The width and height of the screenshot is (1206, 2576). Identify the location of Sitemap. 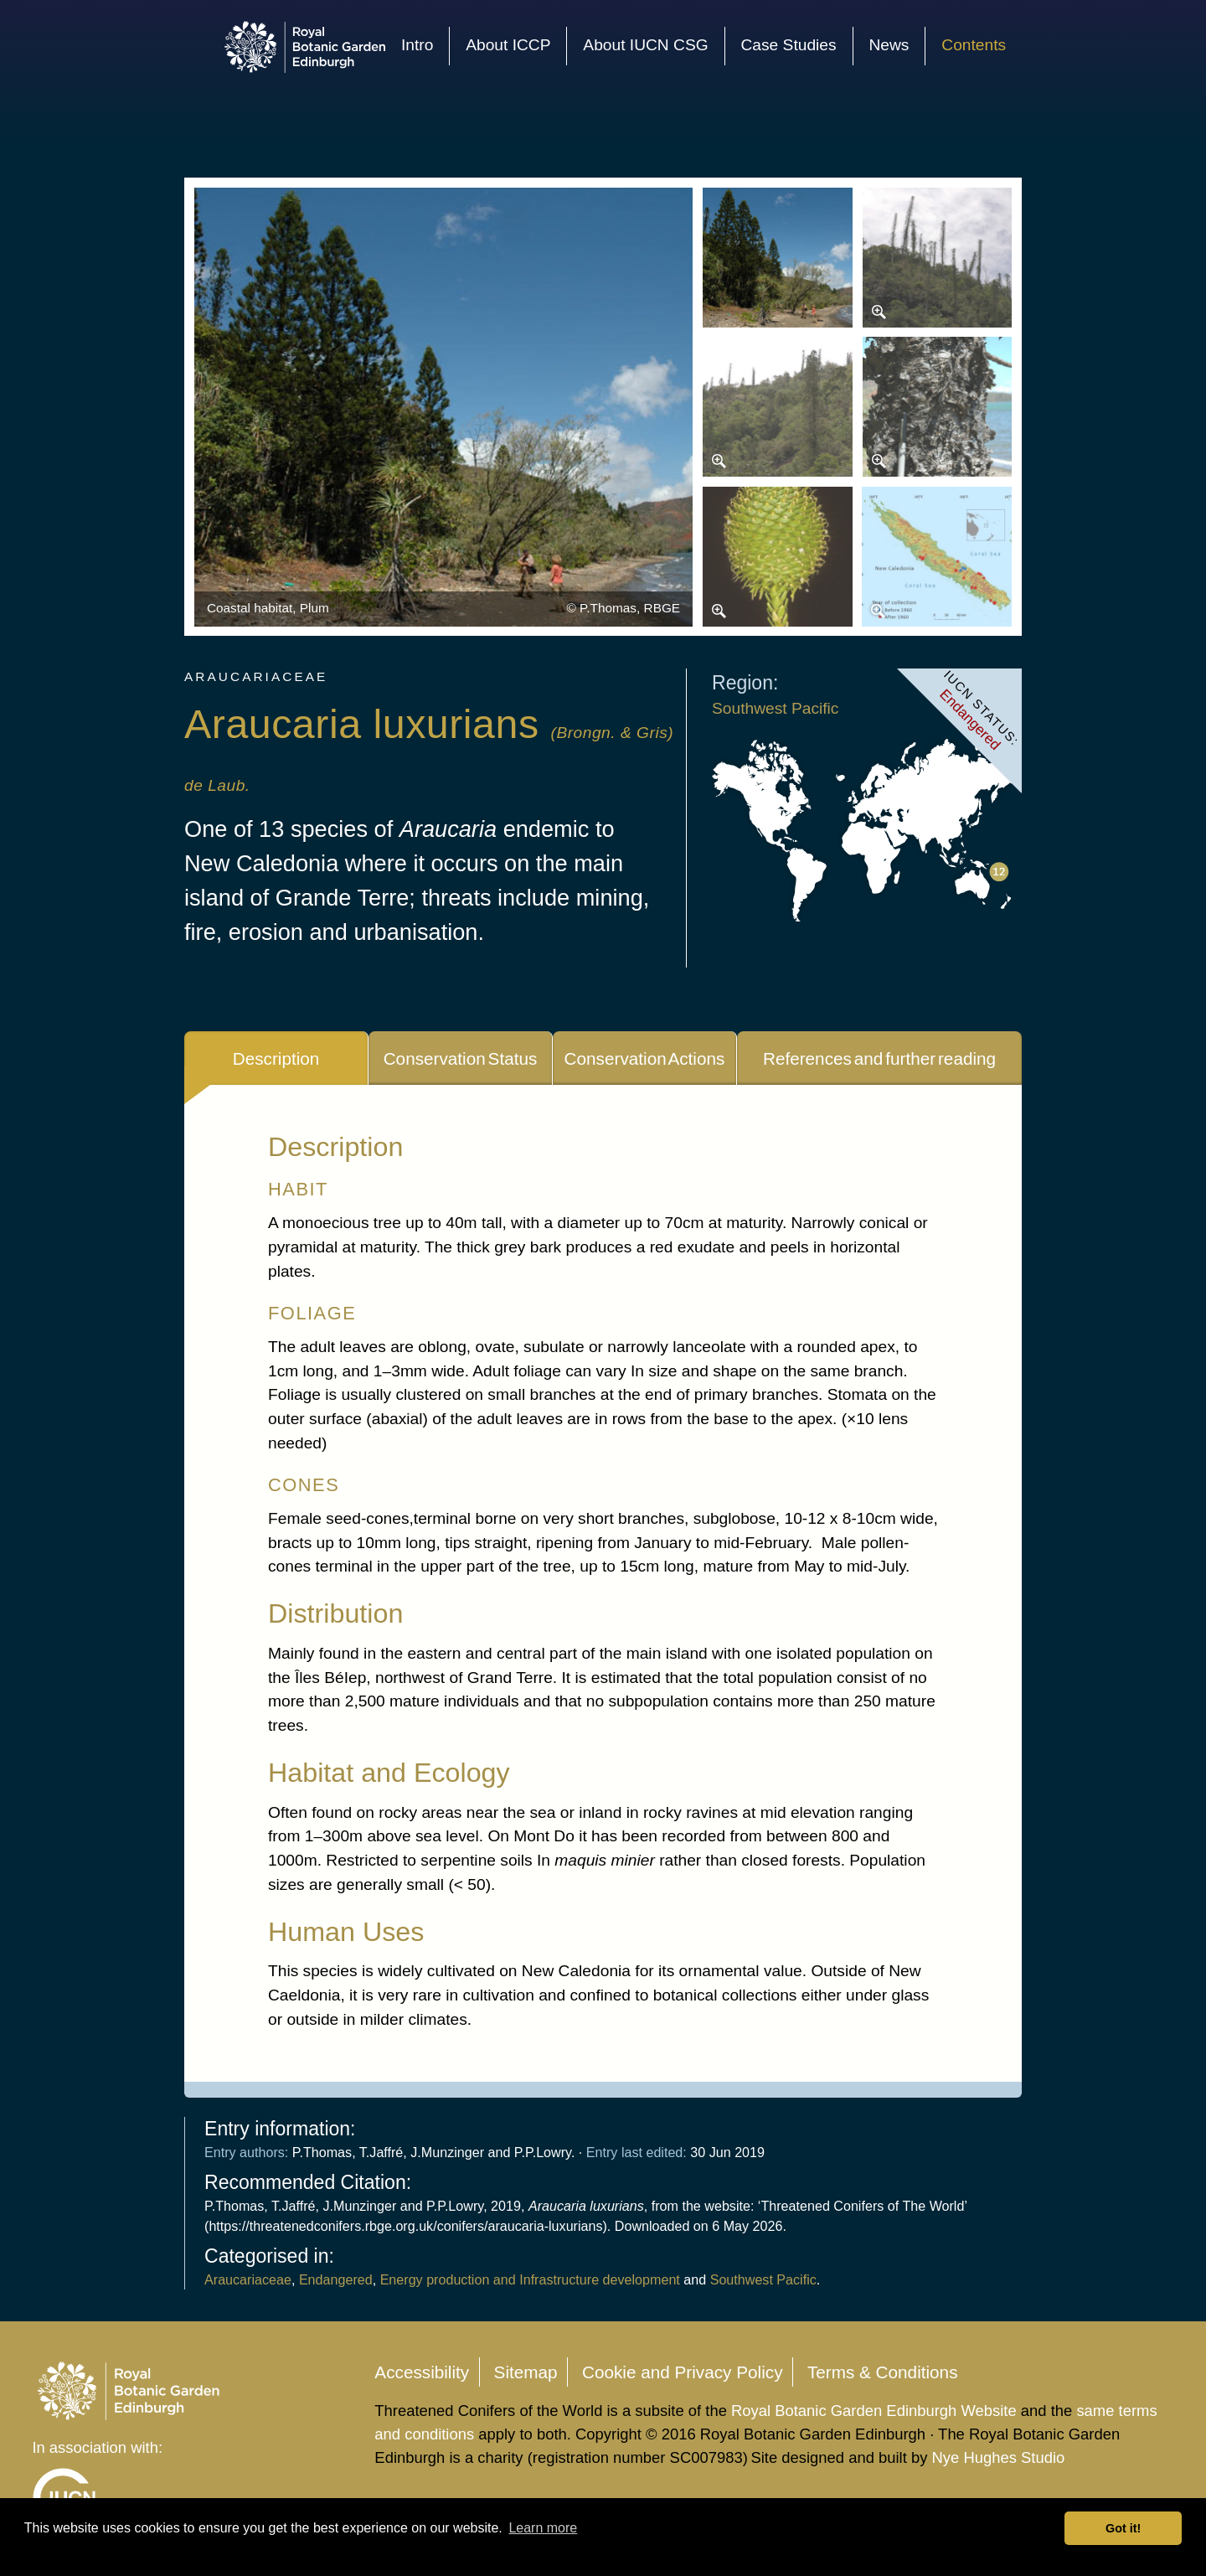
(526, 2372).